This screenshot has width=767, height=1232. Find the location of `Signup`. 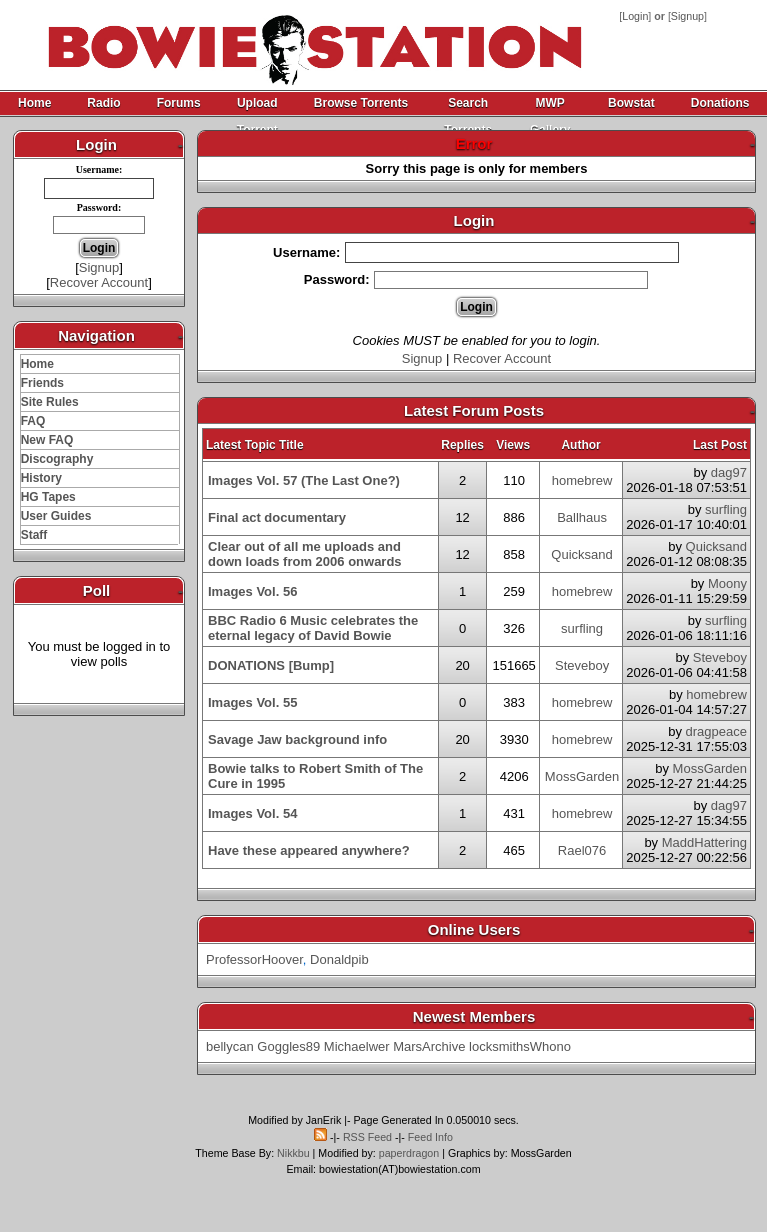

Signup is located at coordinates (687, 16).